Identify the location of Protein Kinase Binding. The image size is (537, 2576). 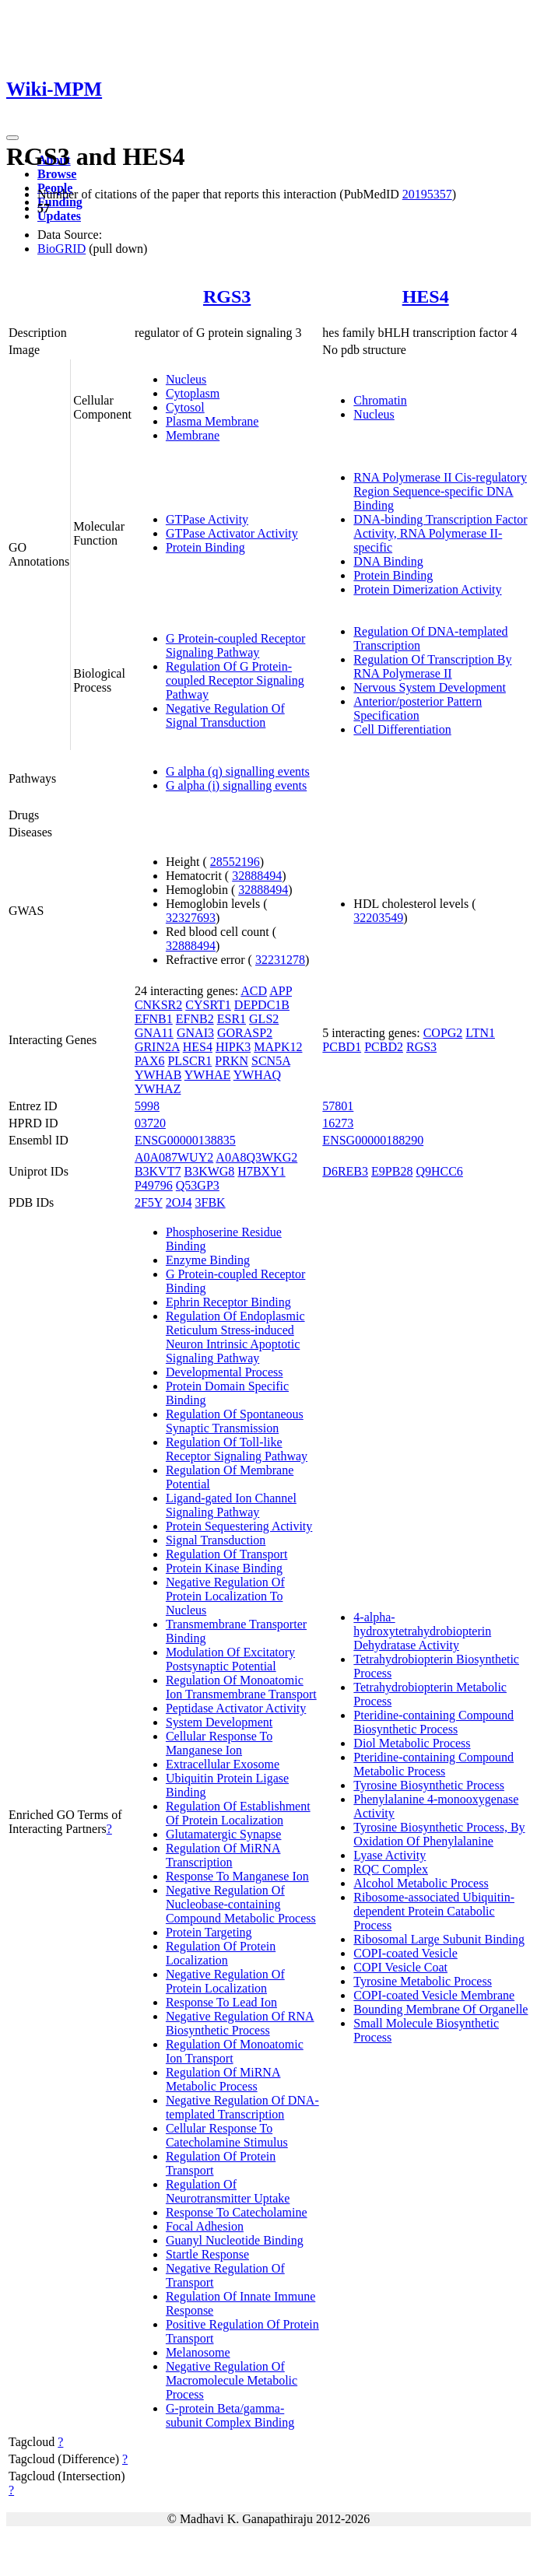
(224, 1568).